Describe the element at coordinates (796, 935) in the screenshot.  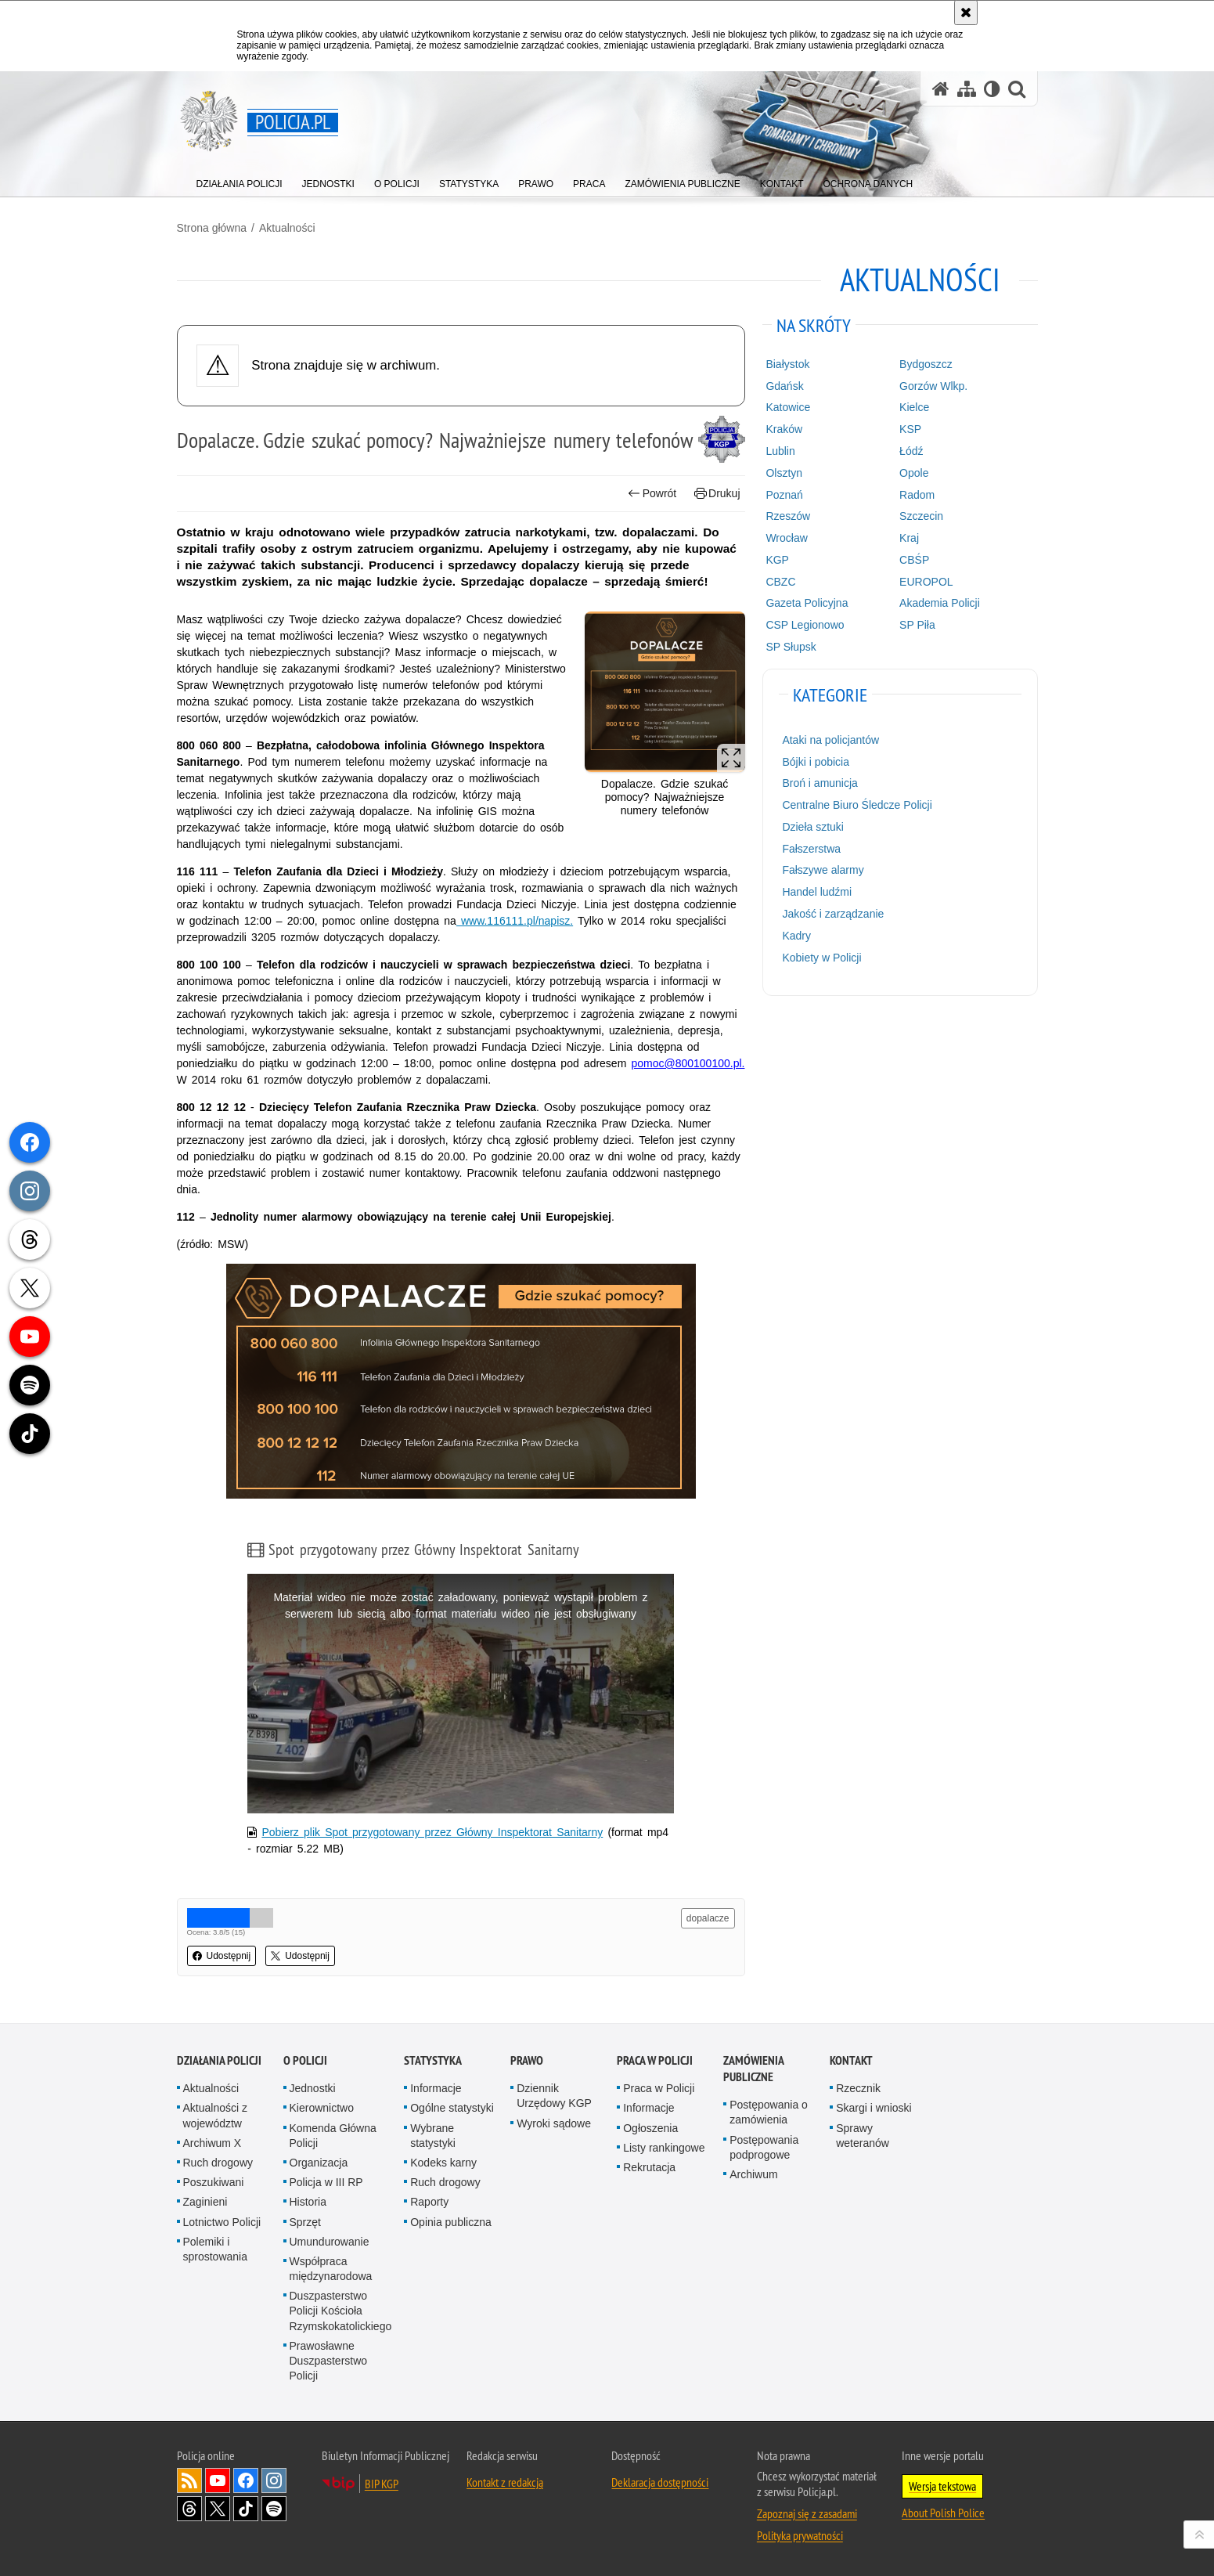
I see `Kadry` at that location.